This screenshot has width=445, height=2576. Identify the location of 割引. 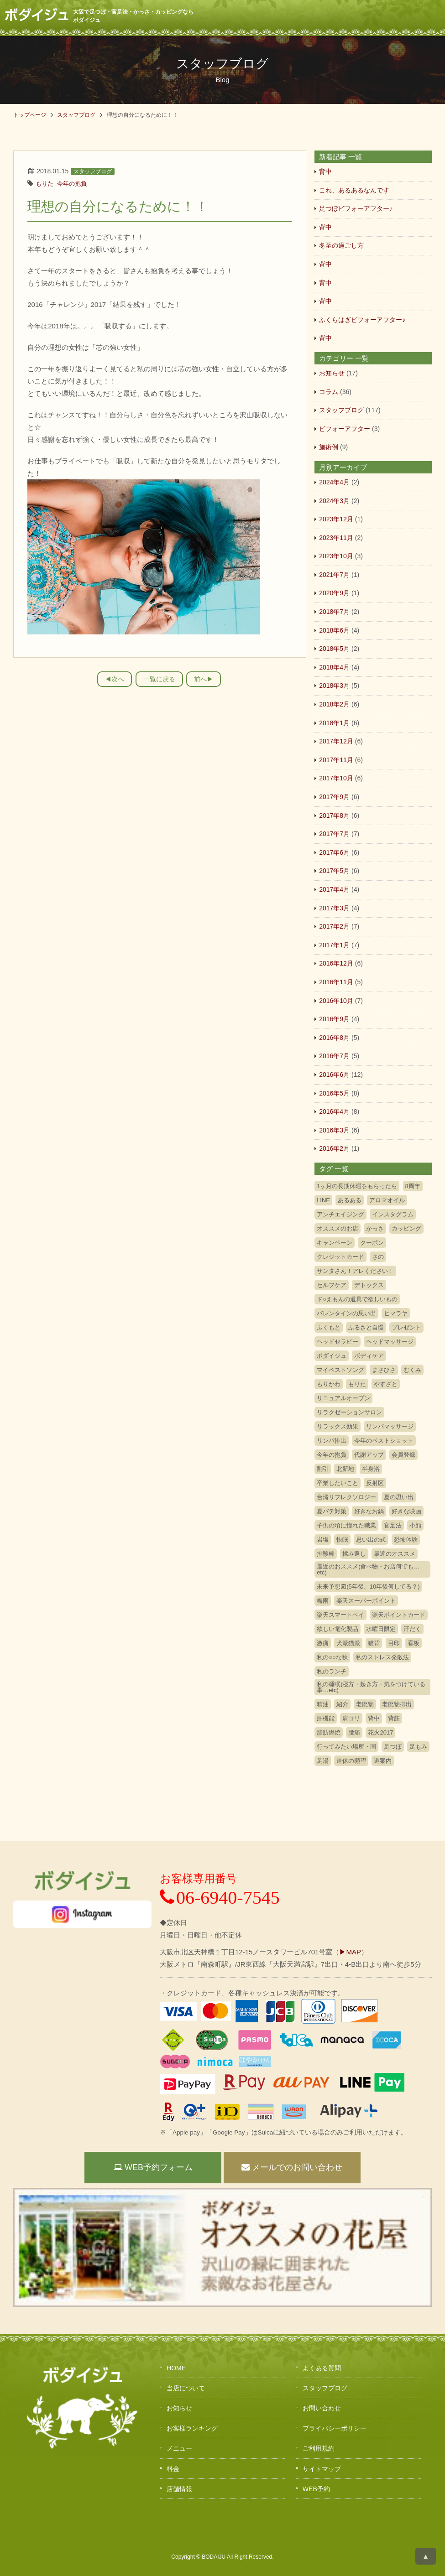
(323, 1468).